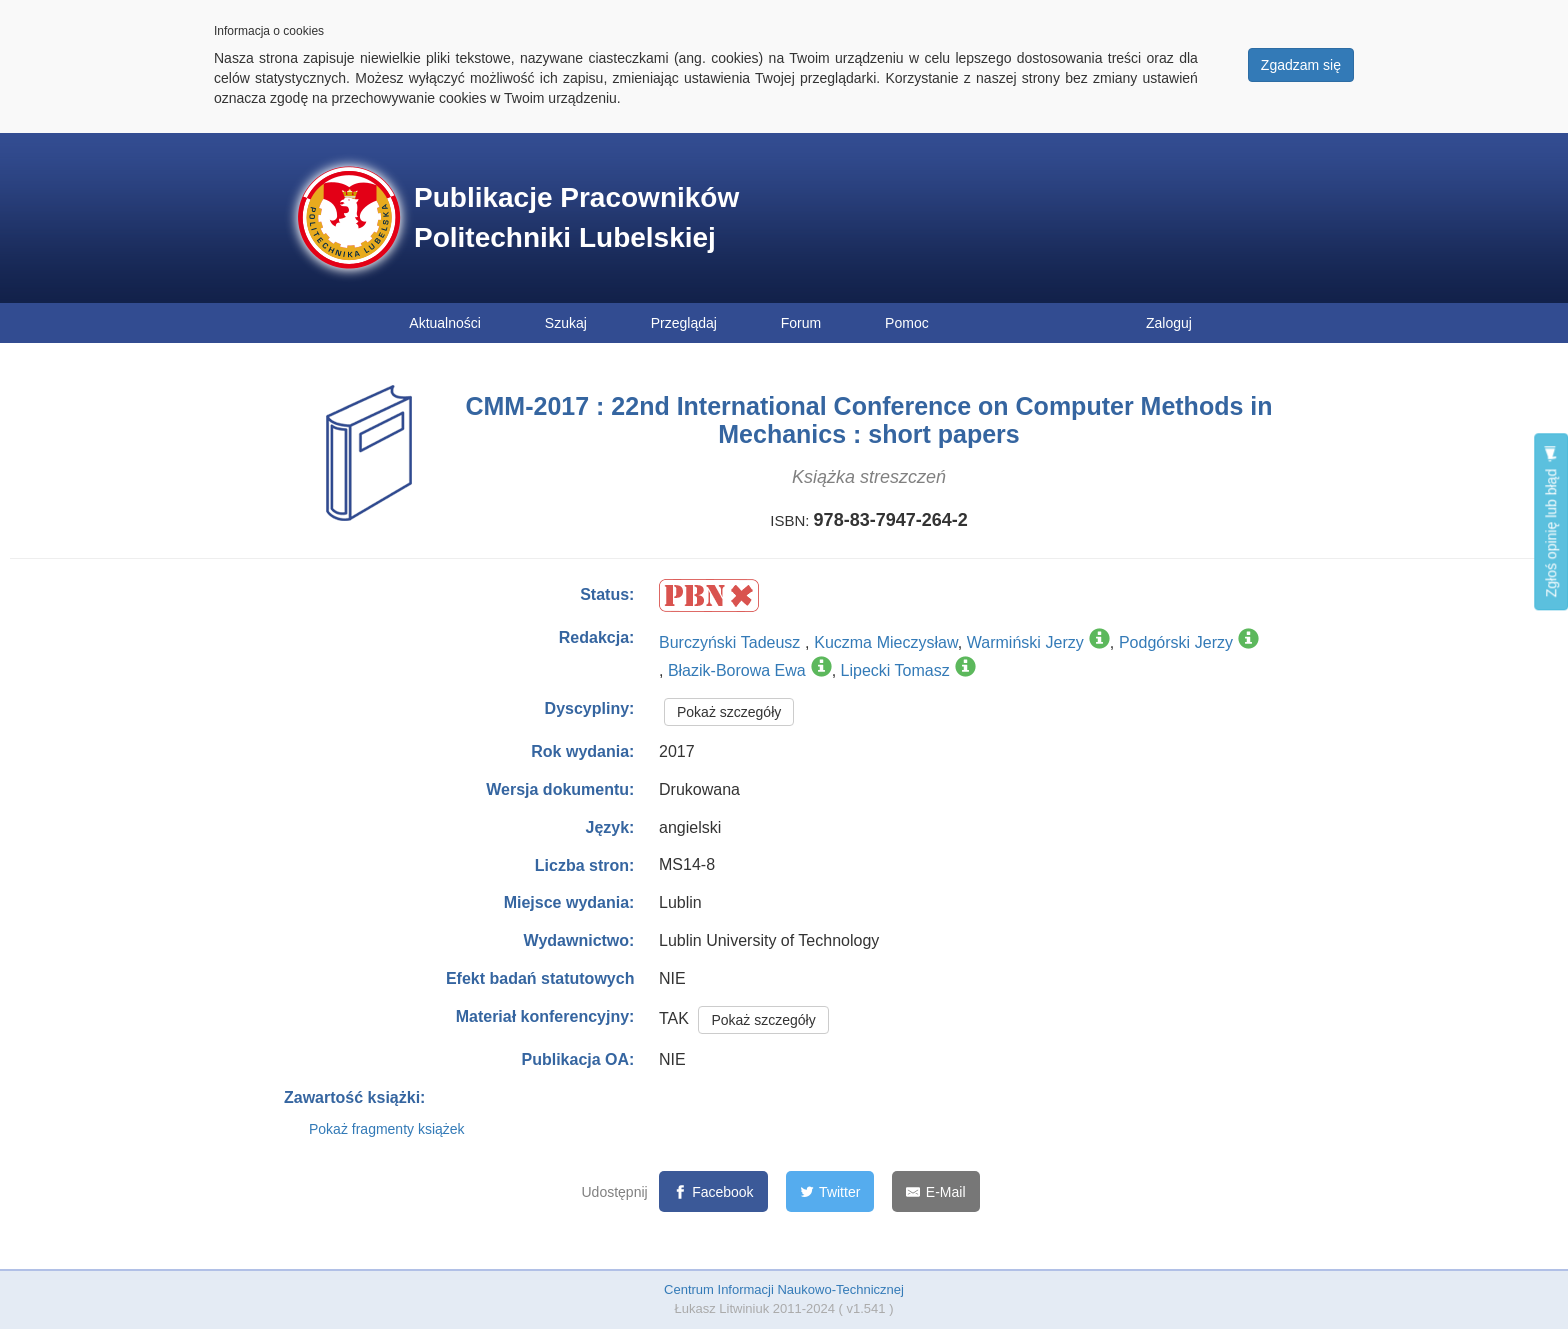 This screenshot has width=1568, height=1329. Describe the element at coordinates (713, 1191) in the screenshot. I see `[Facebook]` at that location.